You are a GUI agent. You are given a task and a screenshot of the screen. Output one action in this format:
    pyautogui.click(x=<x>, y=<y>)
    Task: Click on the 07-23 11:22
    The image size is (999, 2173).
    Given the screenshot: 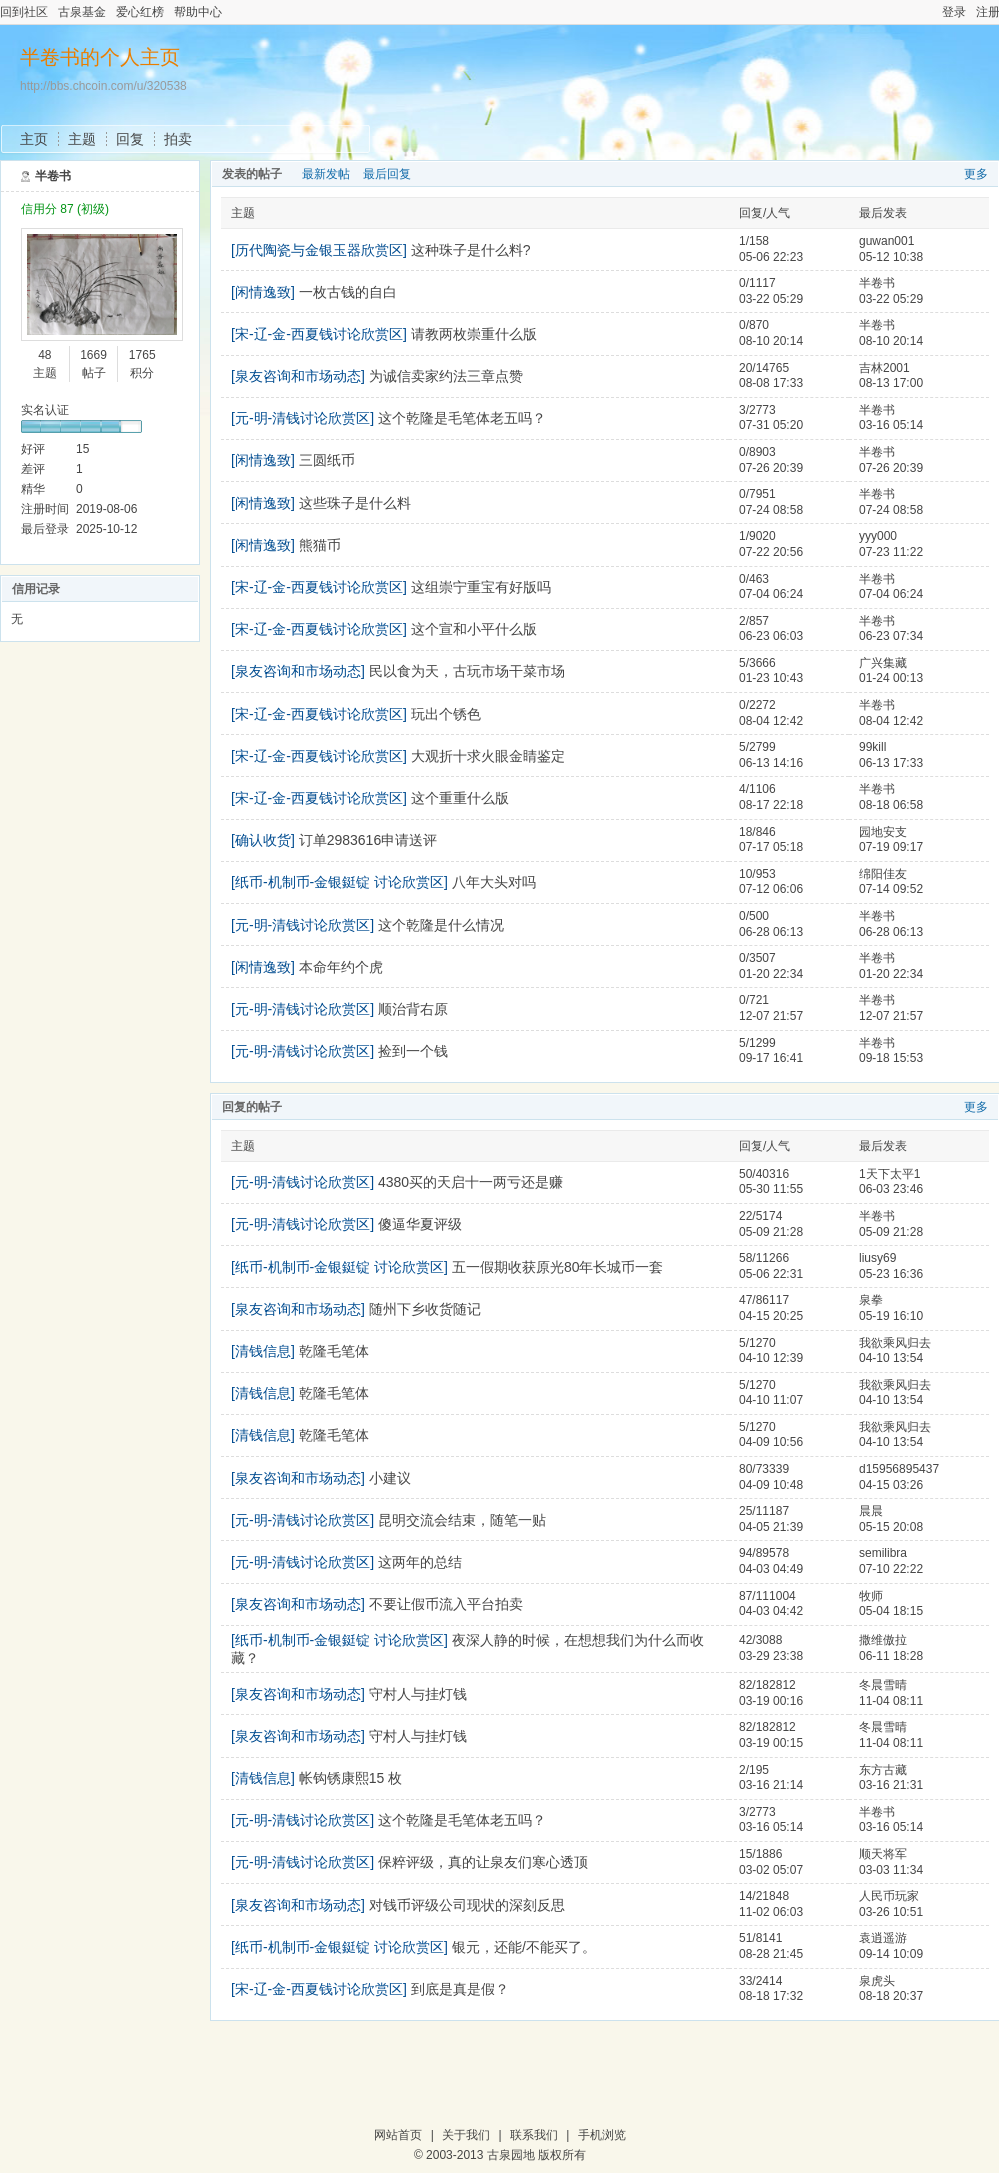 What is the action you would take?
    pyautogui.click(x=891, y=552)
    